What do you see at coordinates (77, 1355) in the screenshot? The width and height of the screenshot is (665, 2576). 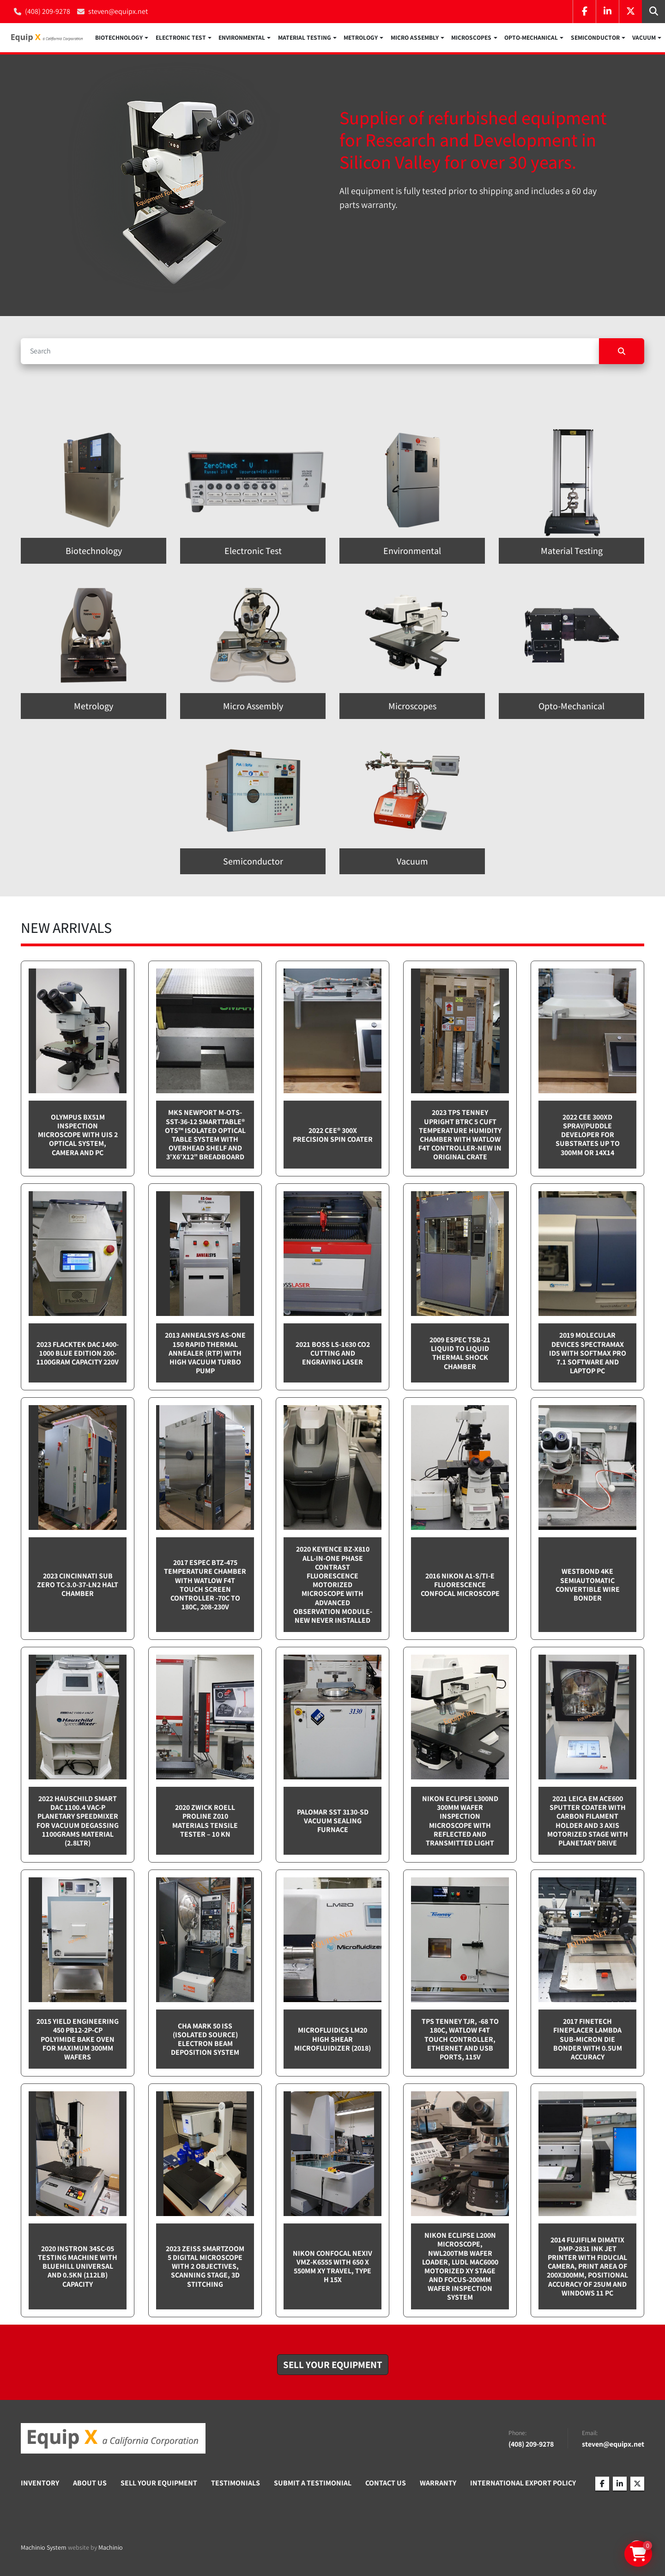 I see `2023 Flacktek DAC 1400-1000 Blue Edition 200-1100gram capacity 220v` at bounding box center [77, 1355].